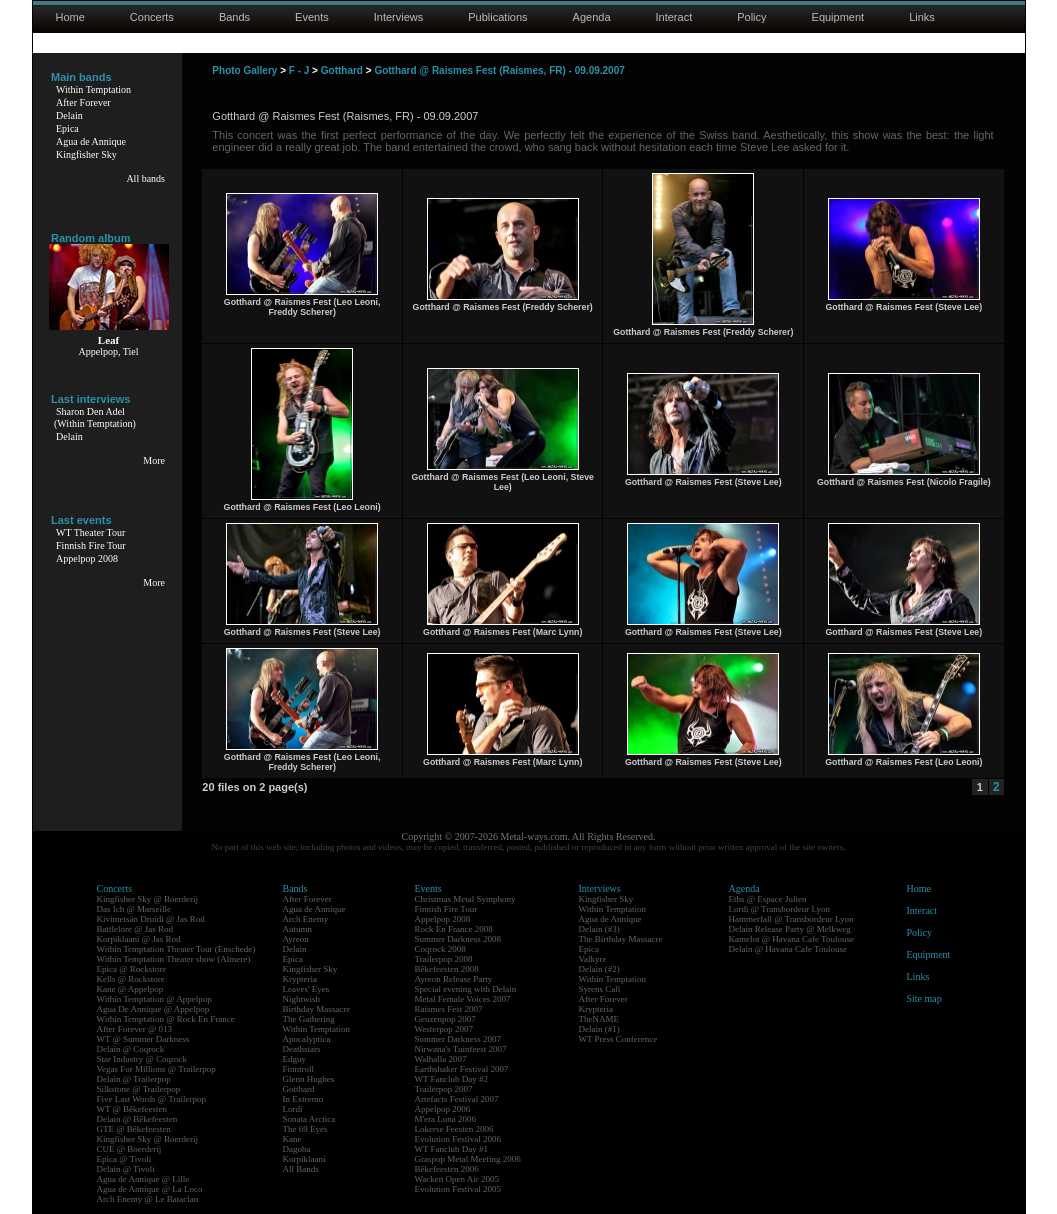 The width and height of the screenshot is (1057, 1214). Describe the element at coordinates (791, 939) in the screenshot. I see `Kamelot @ Havana Cafe Toulouse` at that location.